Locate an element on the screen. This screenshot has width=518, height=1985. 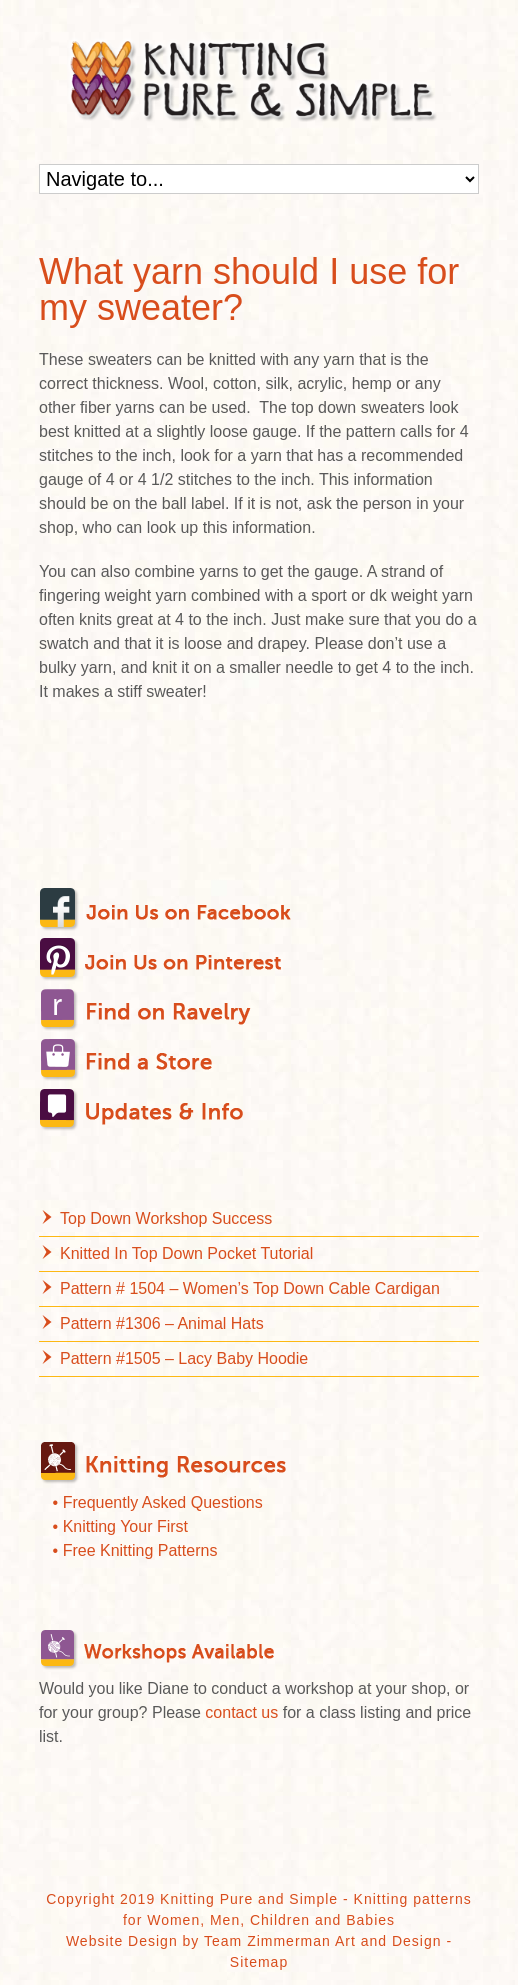
Website Design by Team Zimmerman Art and Design is located at coordinates (254, 1941).